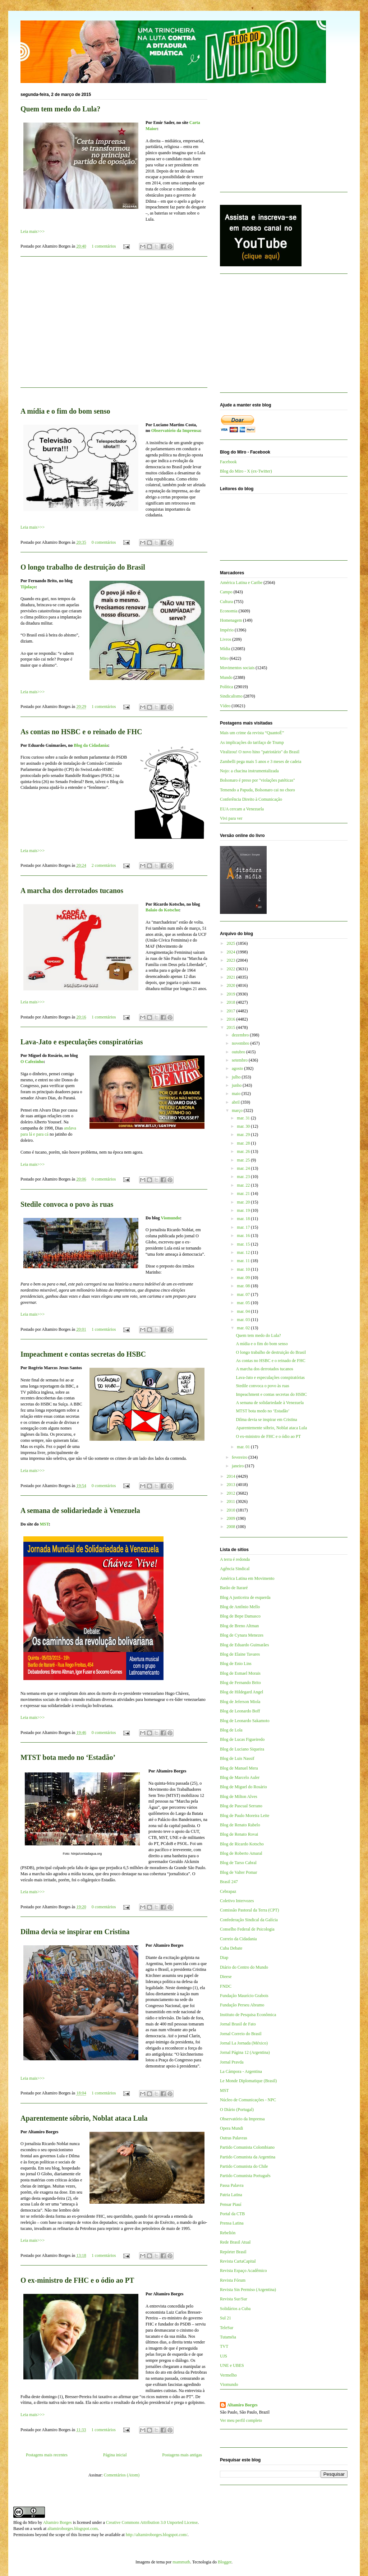 The width and height of the screenshot is (368, 2576). Describe the element at coordinates (244, 1277) in the screenshot. I see `mar. 09` at that location.